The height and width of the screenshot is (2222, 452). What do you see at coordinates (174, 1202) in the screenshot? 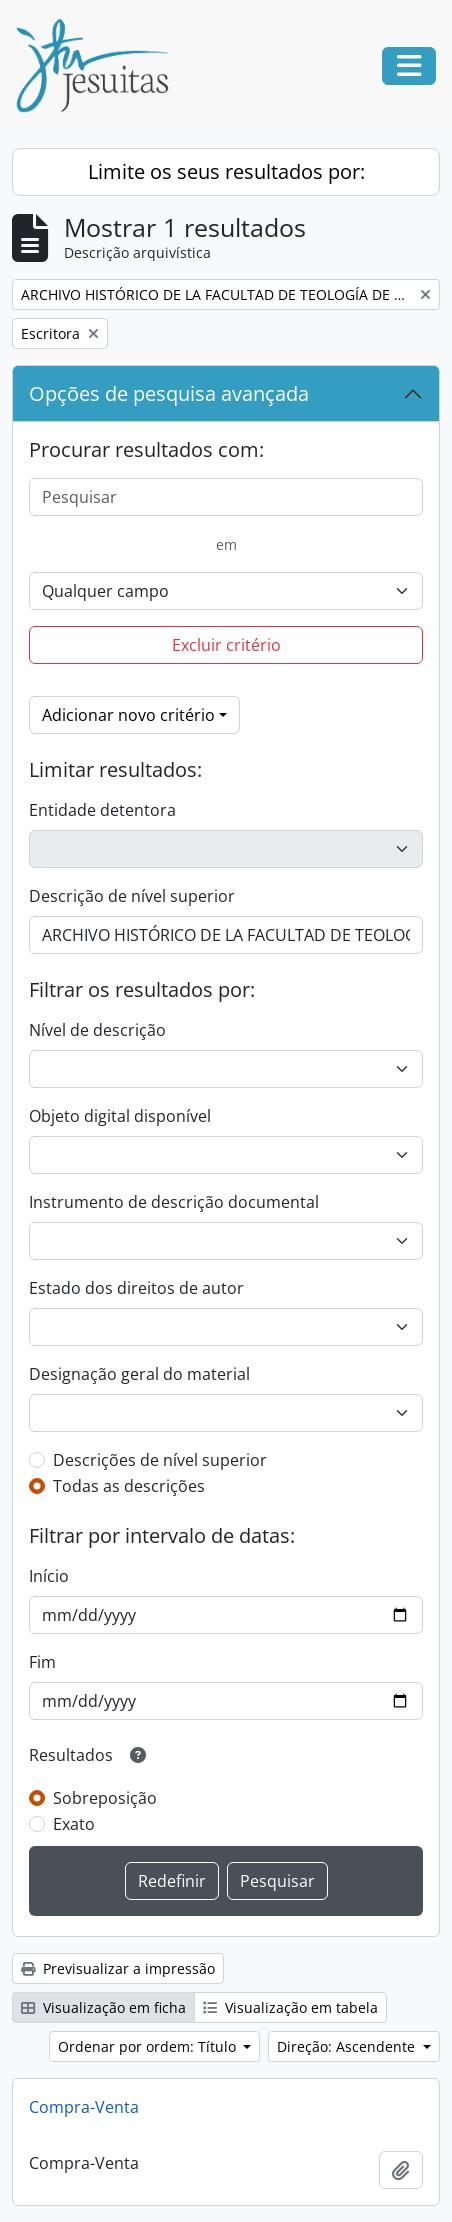
I see `Instrumento de descrição documental` at bounding box center [174, 1202].